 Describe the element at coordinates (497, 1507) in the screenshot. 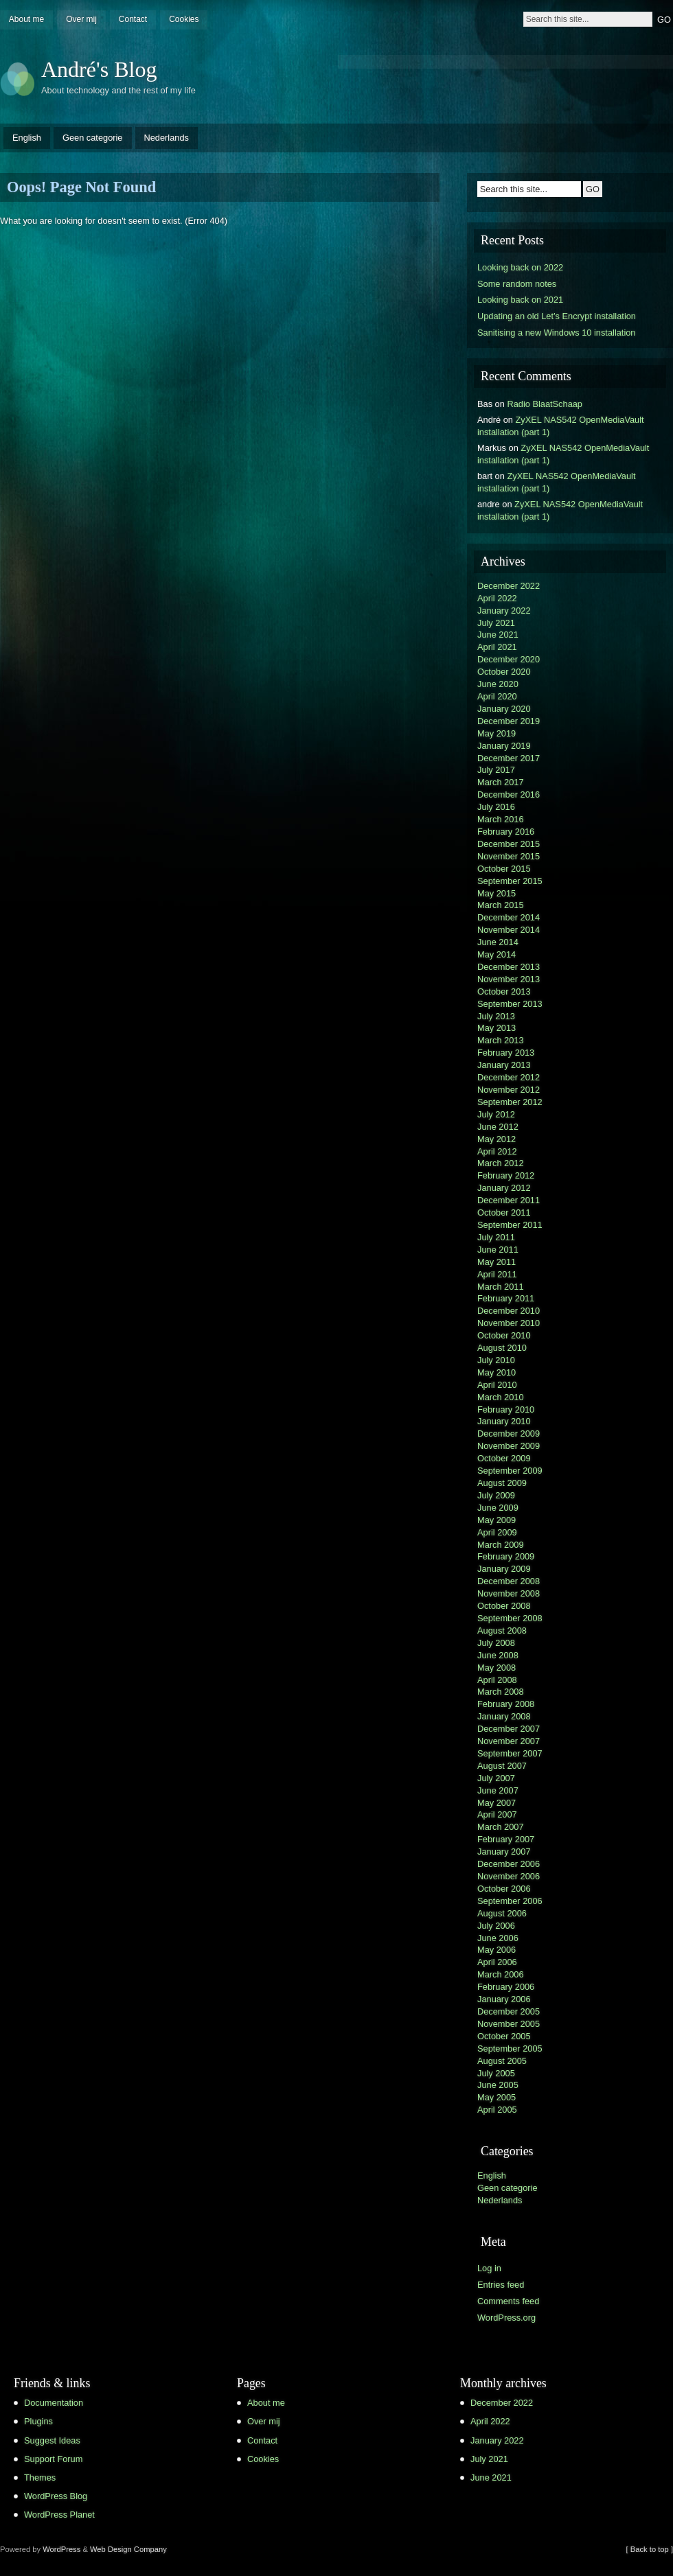

I see `June 2009` at that location.